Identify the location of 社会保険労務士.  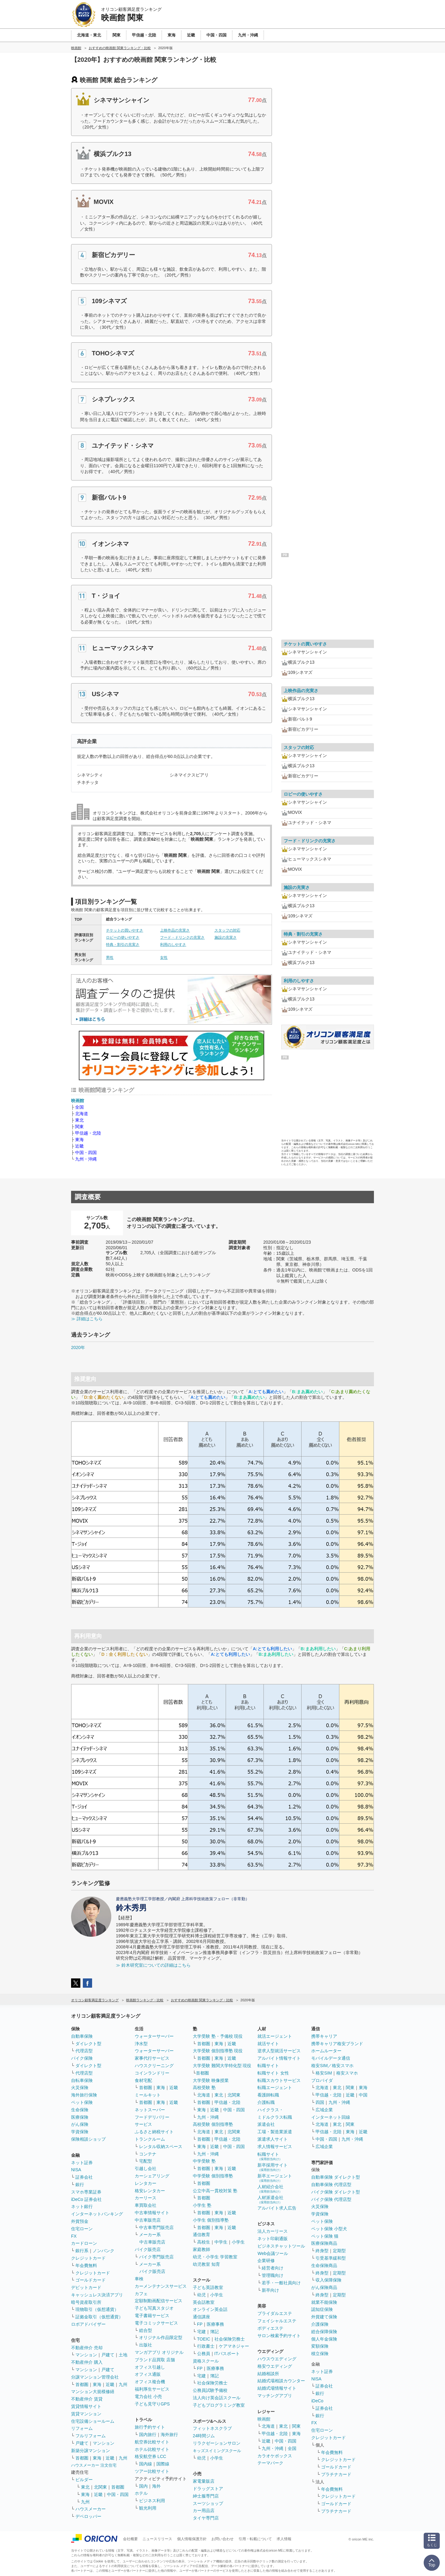
(229, 2339).